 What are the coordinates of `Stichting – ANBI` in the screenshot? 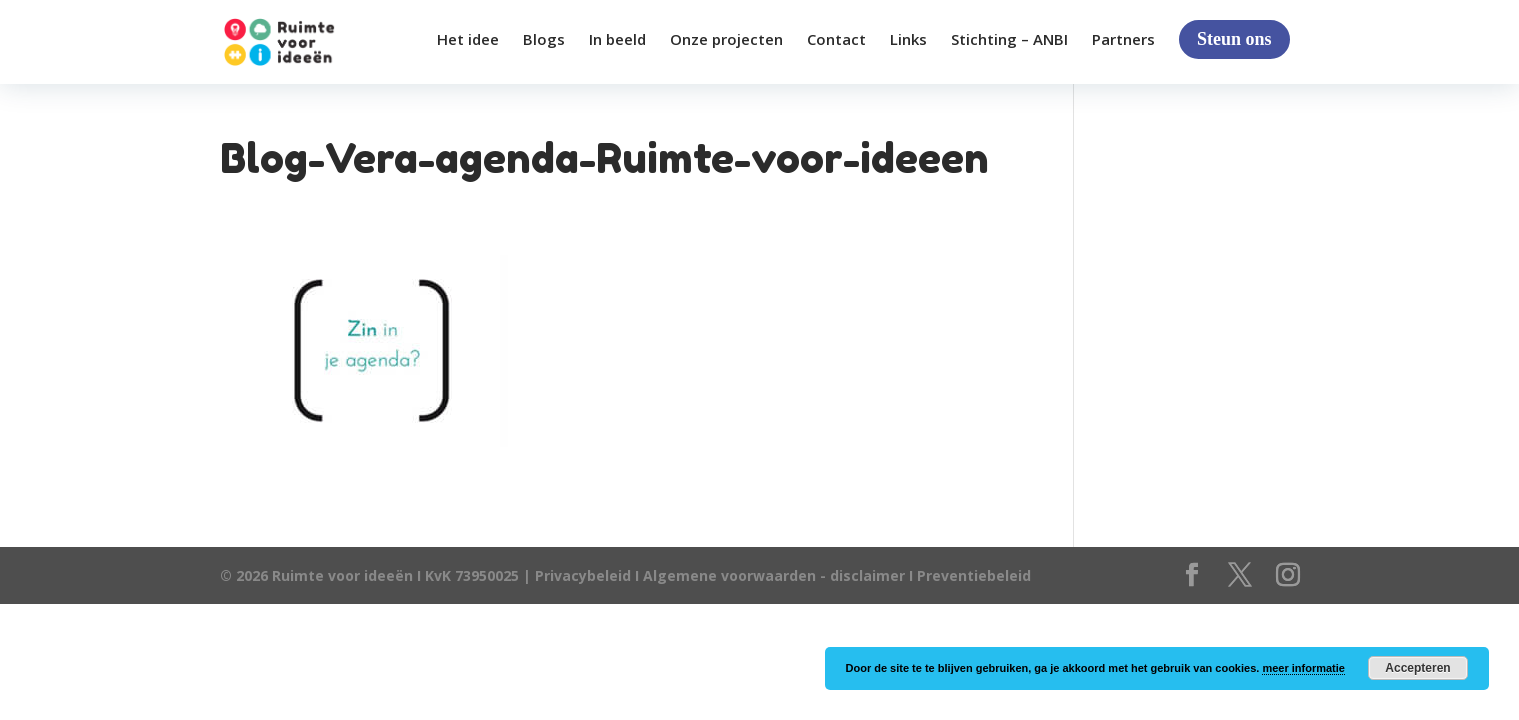 It's located at (1009, 40).